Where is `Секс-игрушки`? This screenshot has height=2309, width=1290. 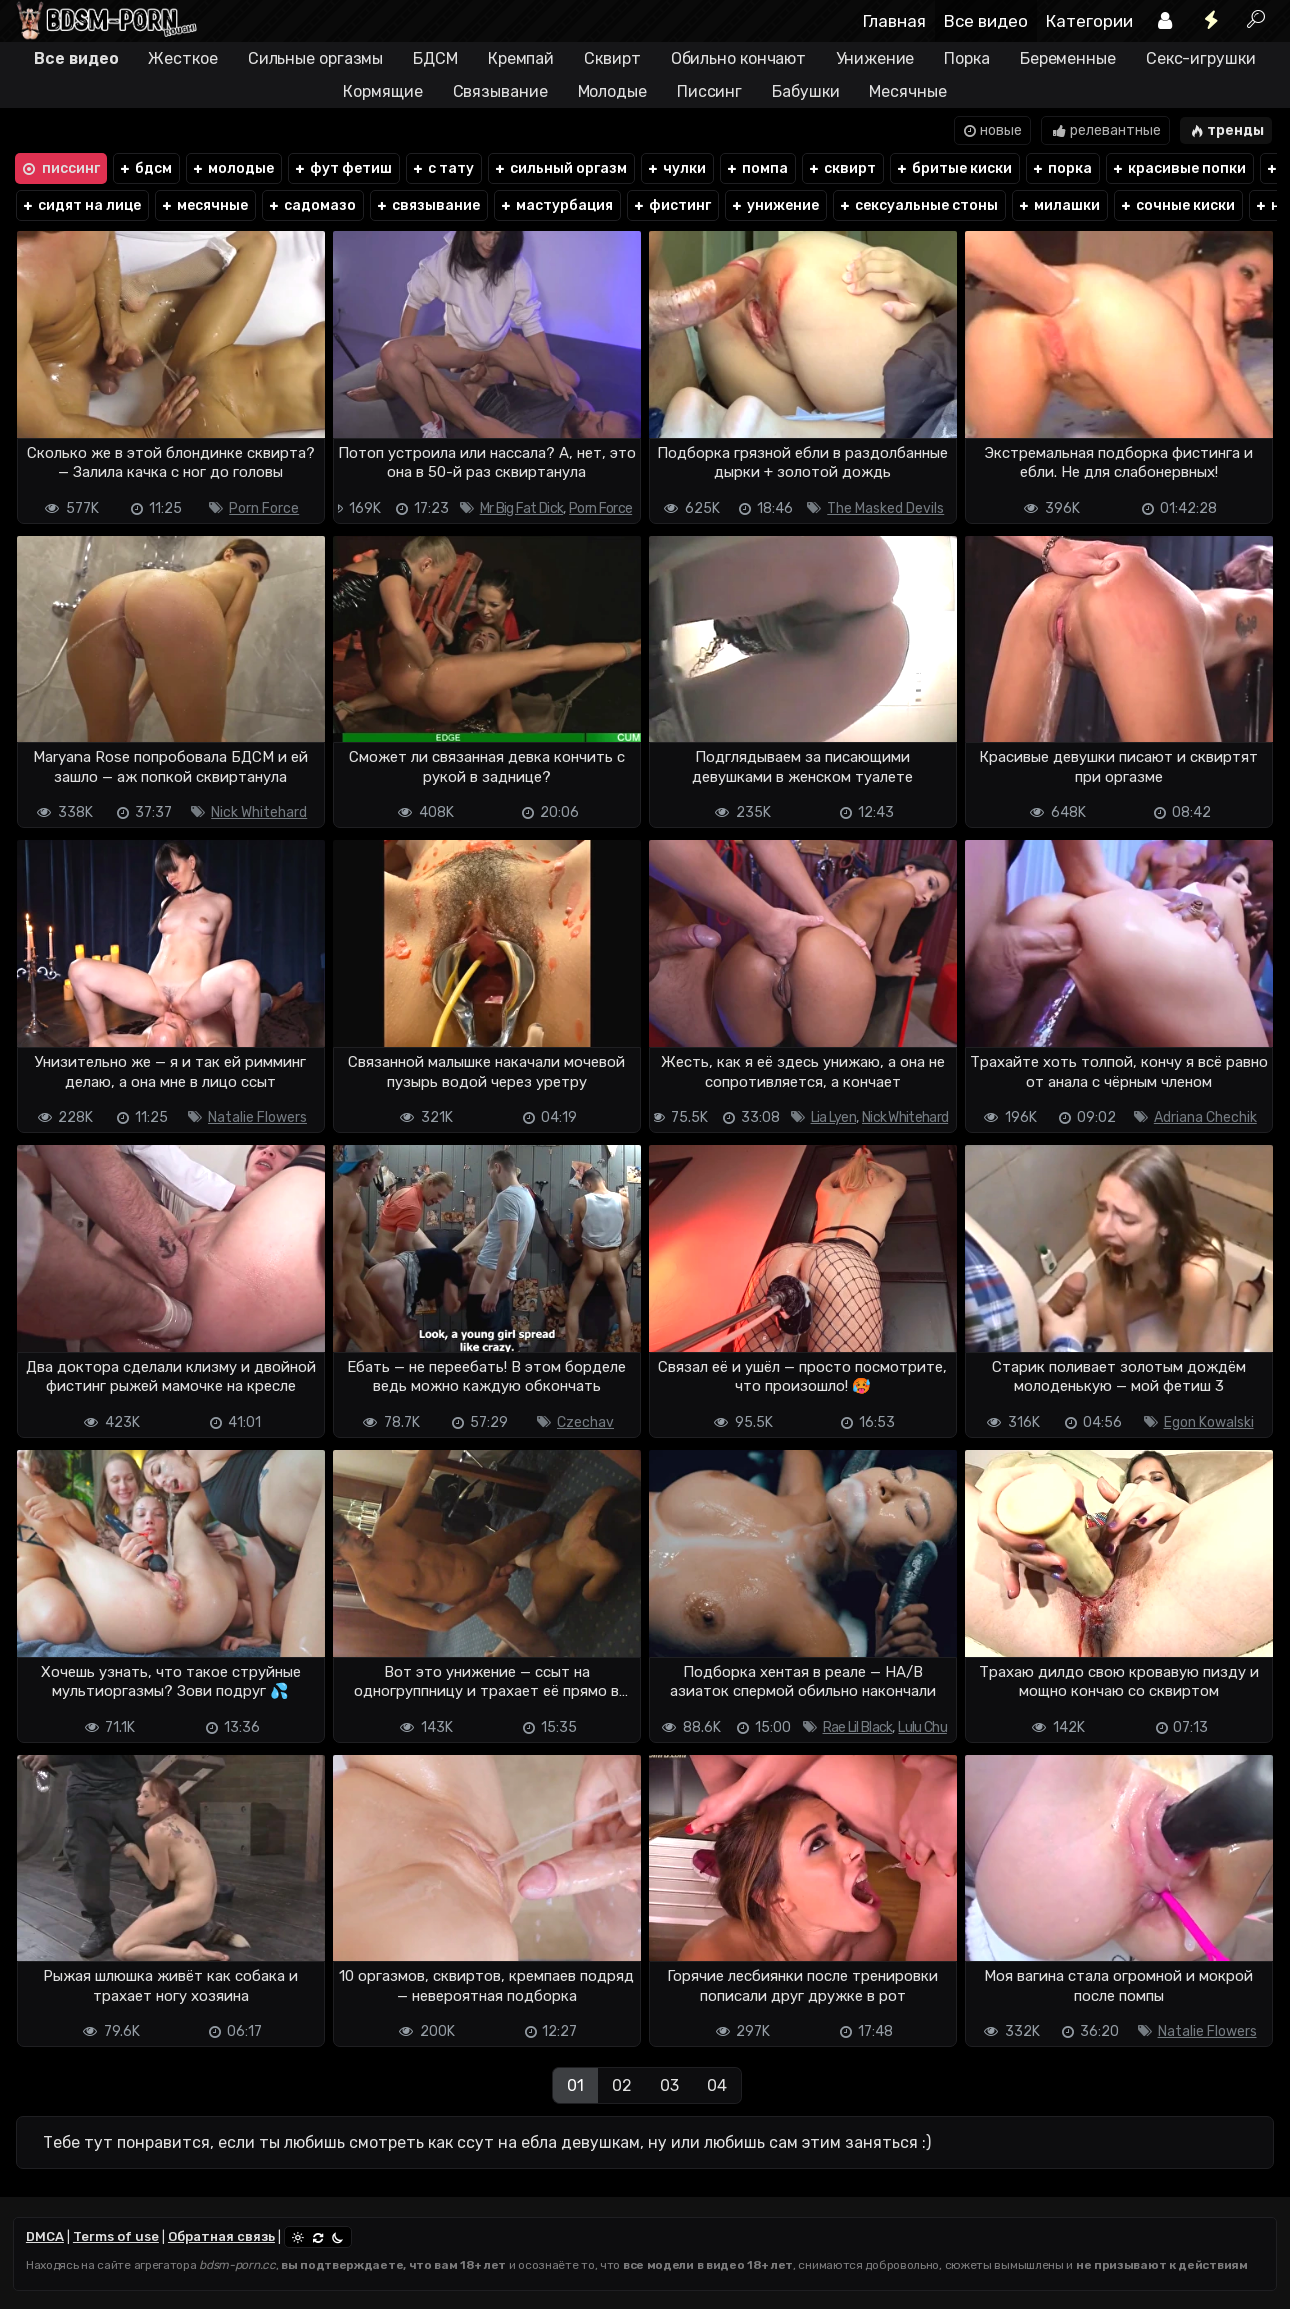
Секс-игрушки is located at coordinates (1201, 58).